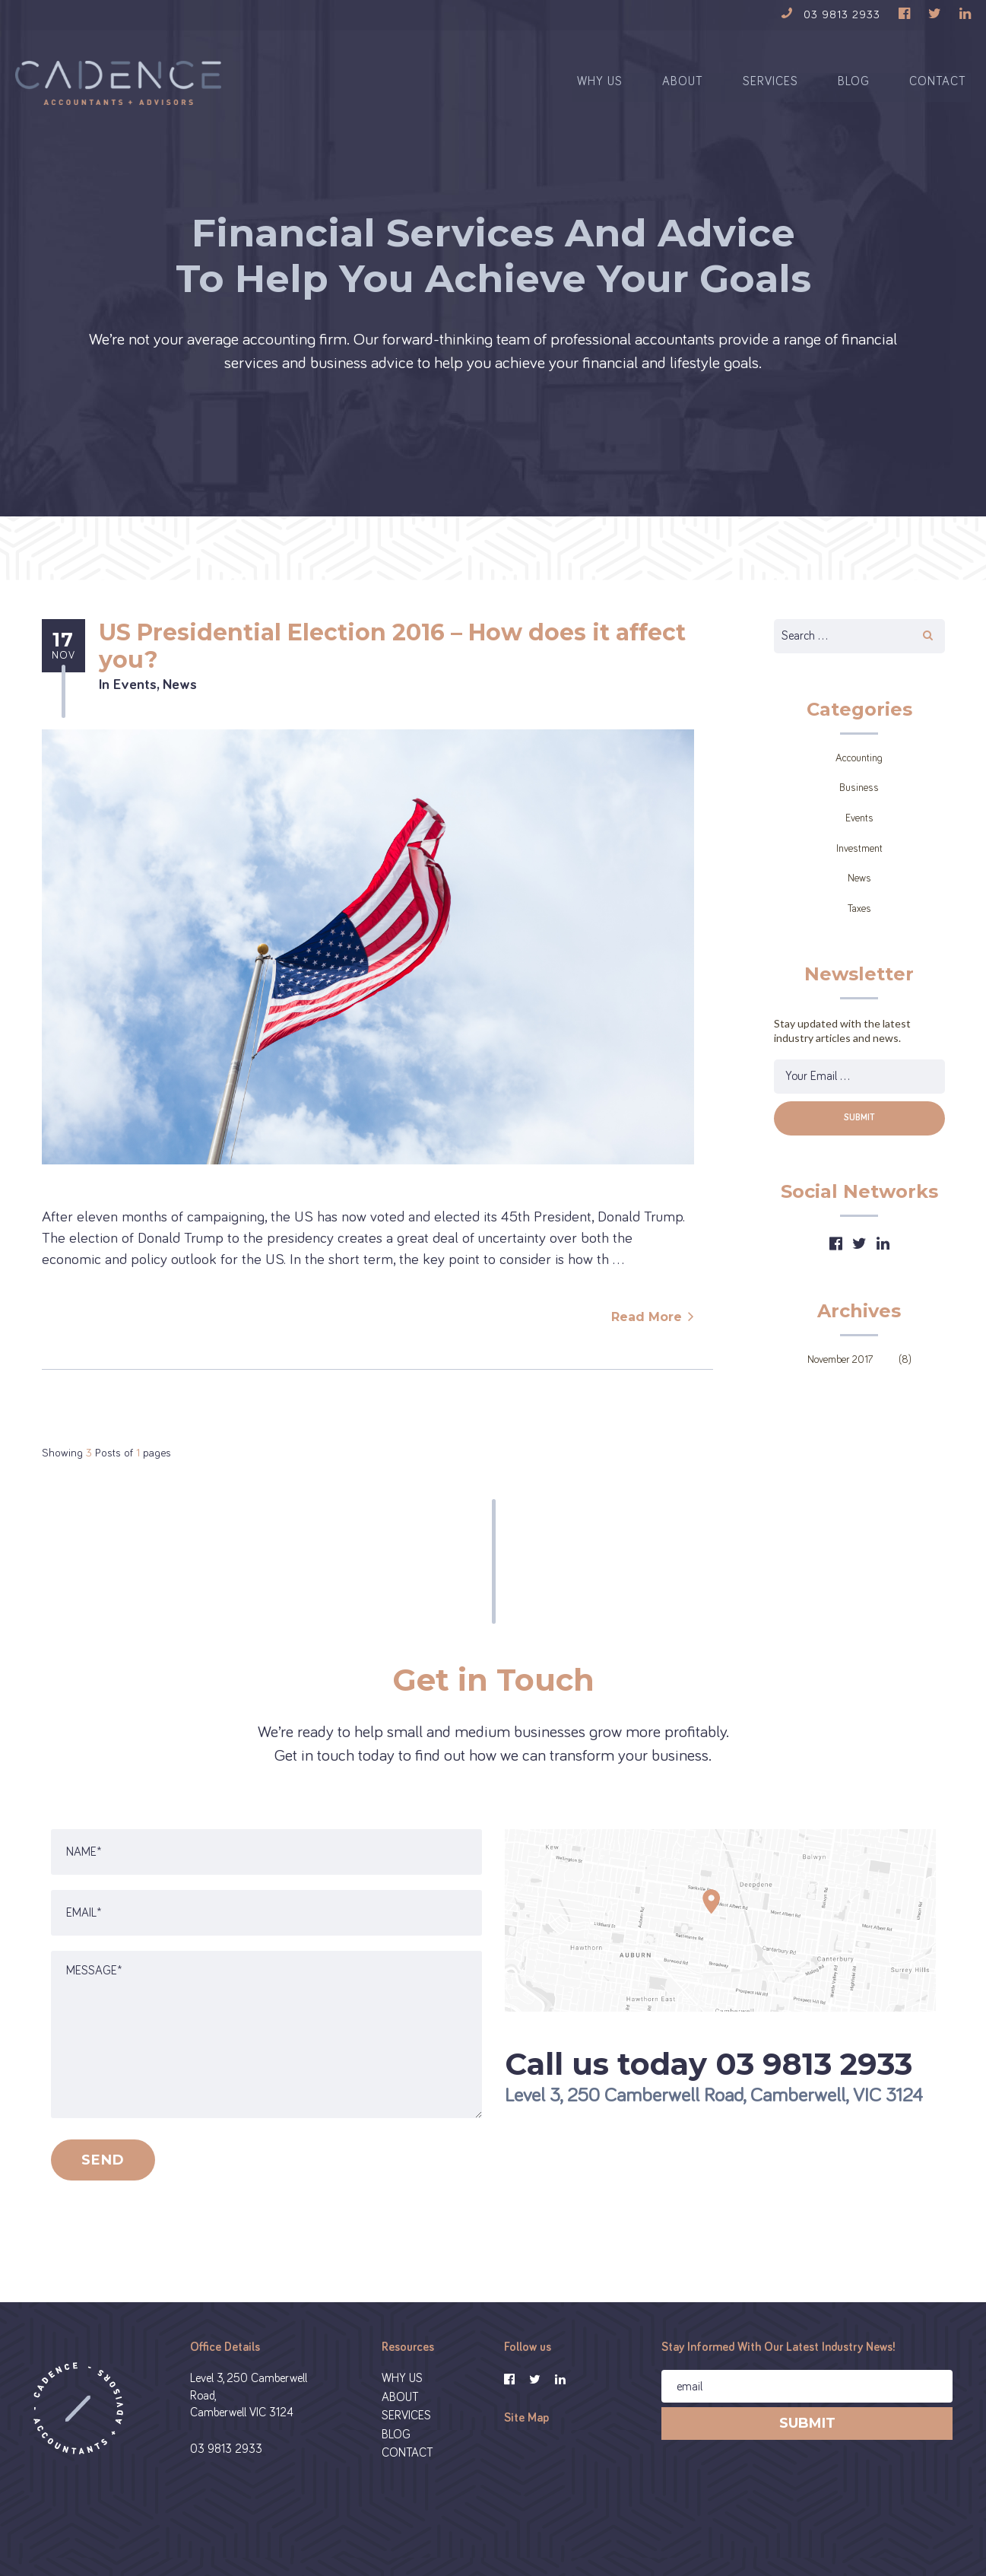 Image resolution: width=986 pixels, height=2576 pixels. Describe the element at coordinates (392, 660) in the screenshot. I see `US Presidential Election 2016 – How does it affect you?` at that location.